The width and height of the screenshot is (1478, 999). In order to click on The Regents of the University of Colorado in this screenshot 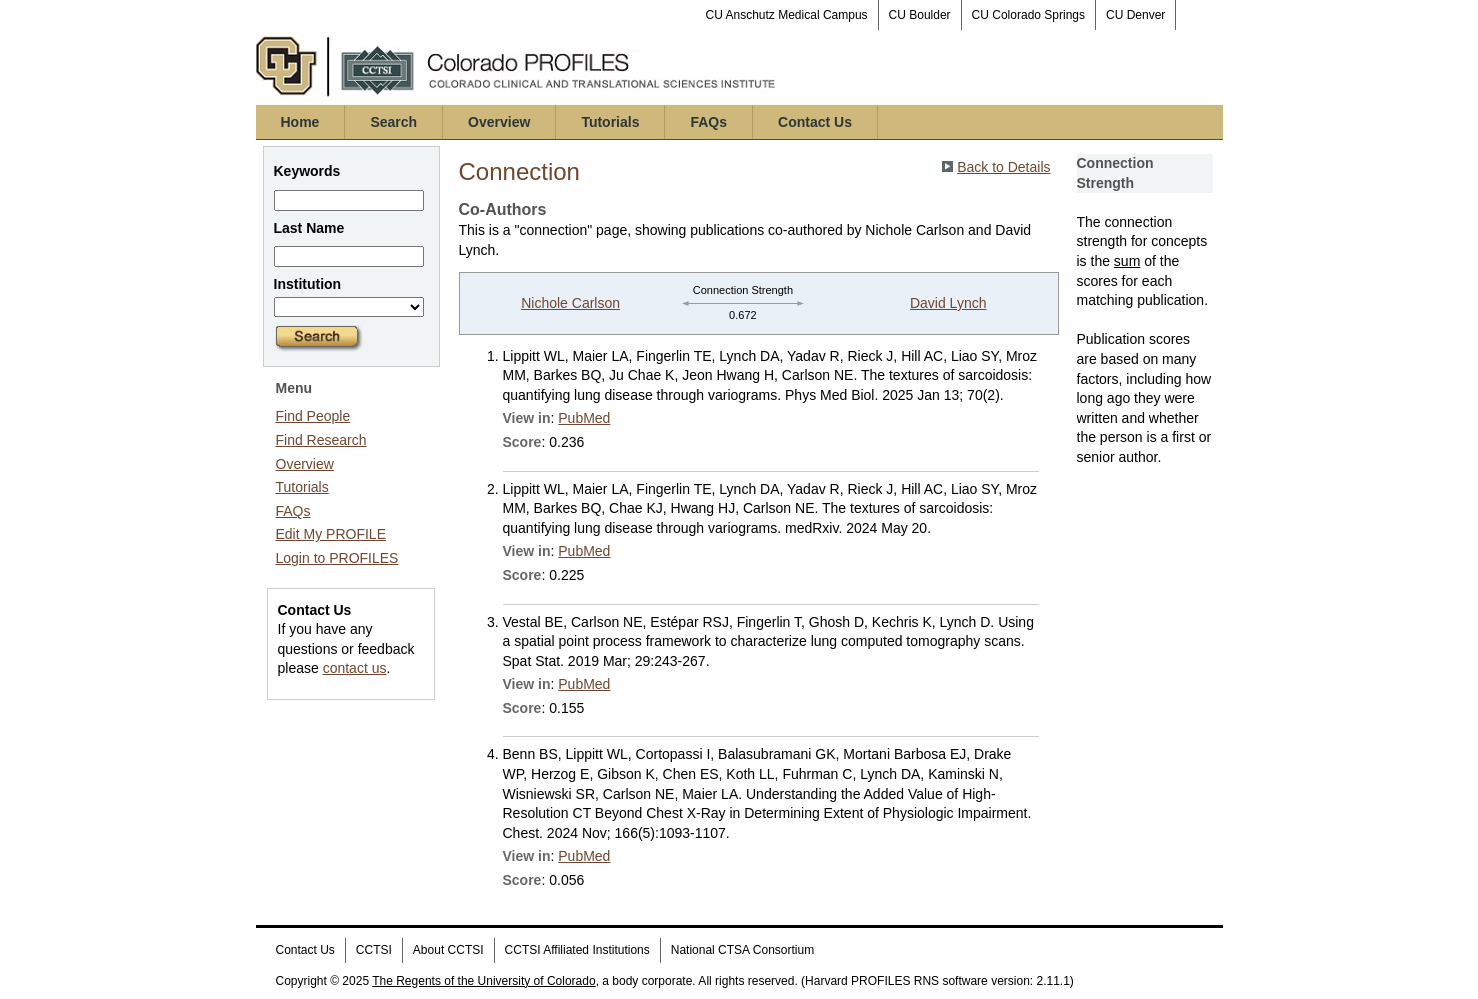, I will do `click(483, 981)`.